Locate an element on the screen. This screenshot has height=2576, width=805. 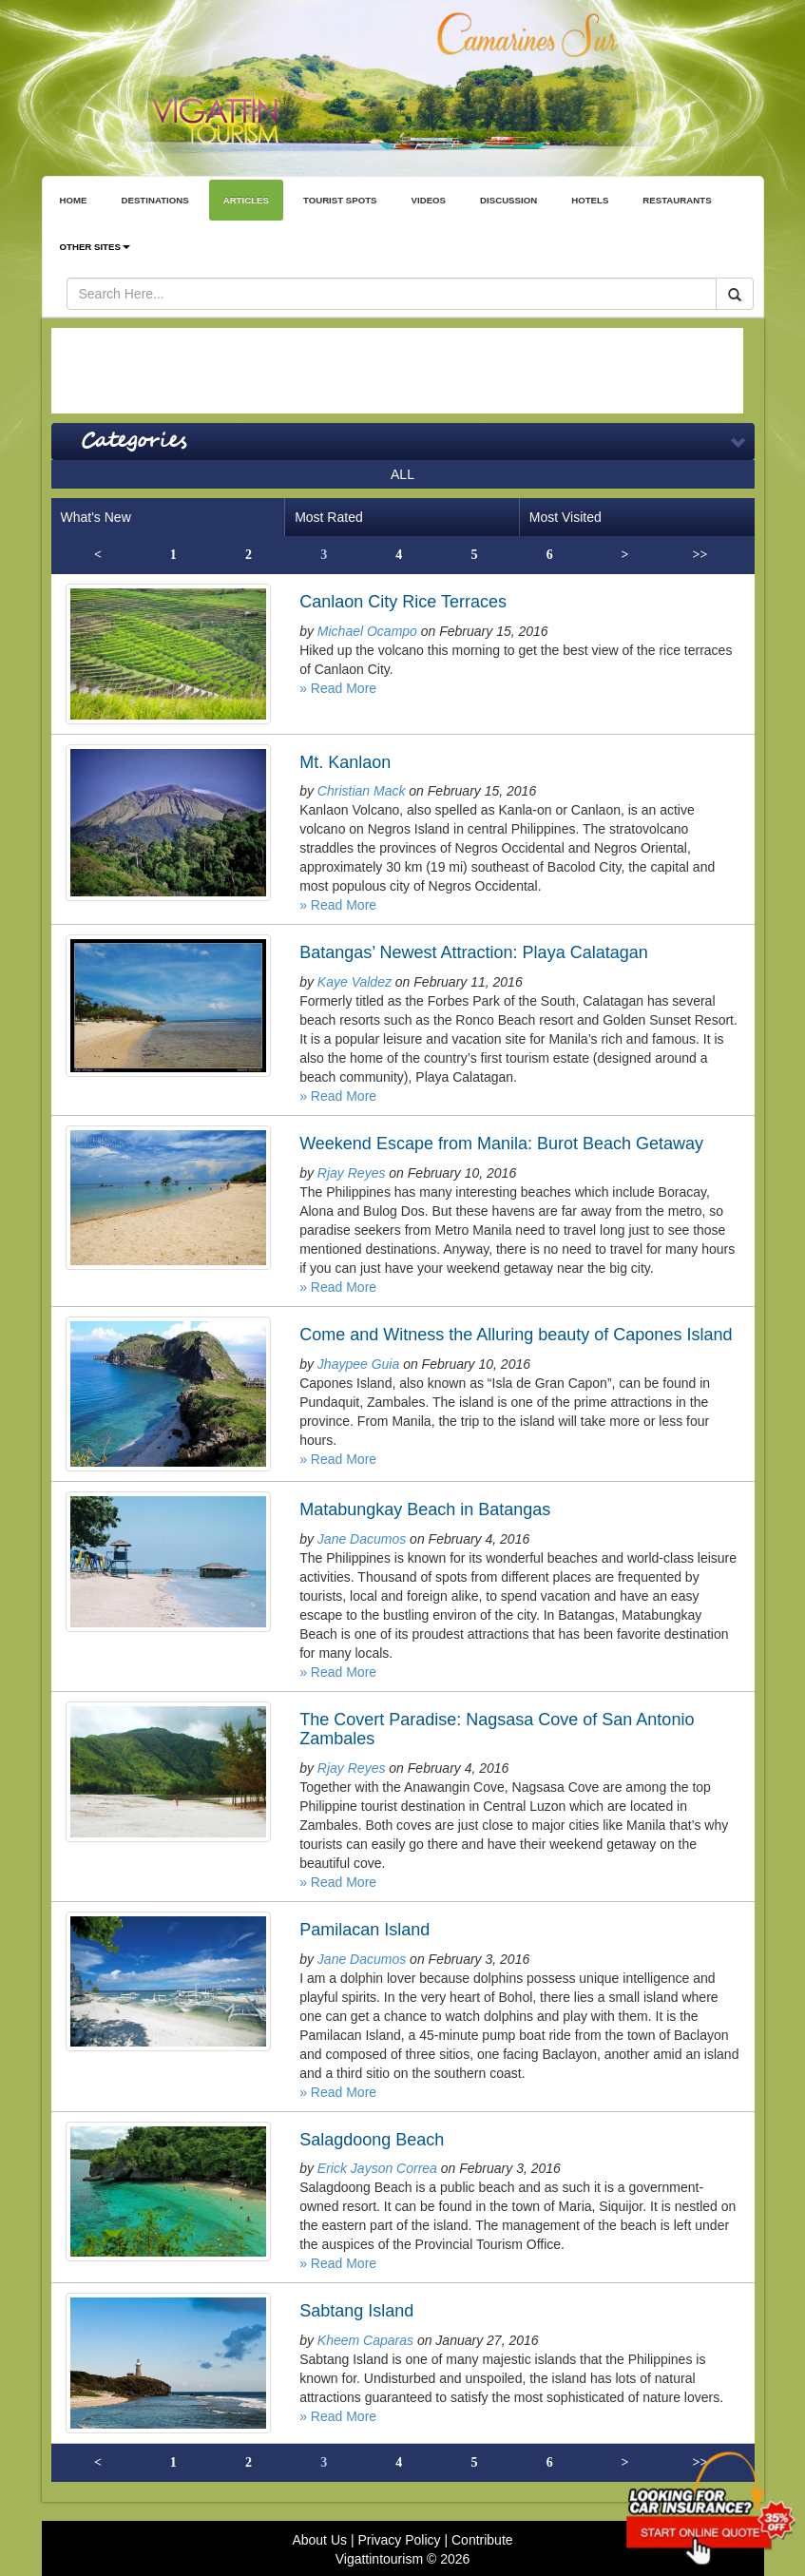
DESTINATIONS is located at coordinates (154, 200).